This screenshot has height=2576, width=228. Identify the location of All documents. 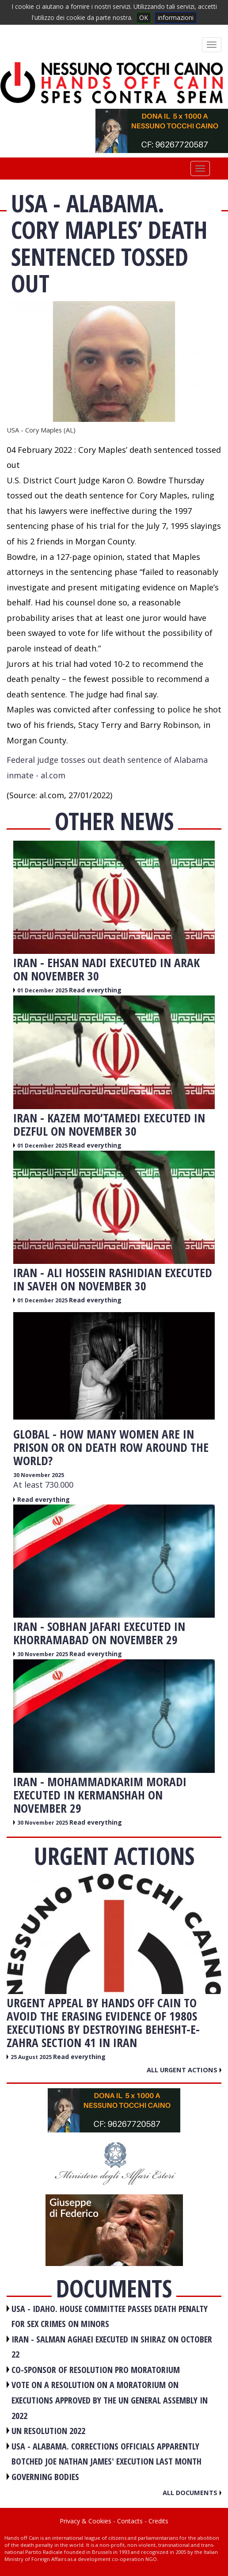
(192, 2492).